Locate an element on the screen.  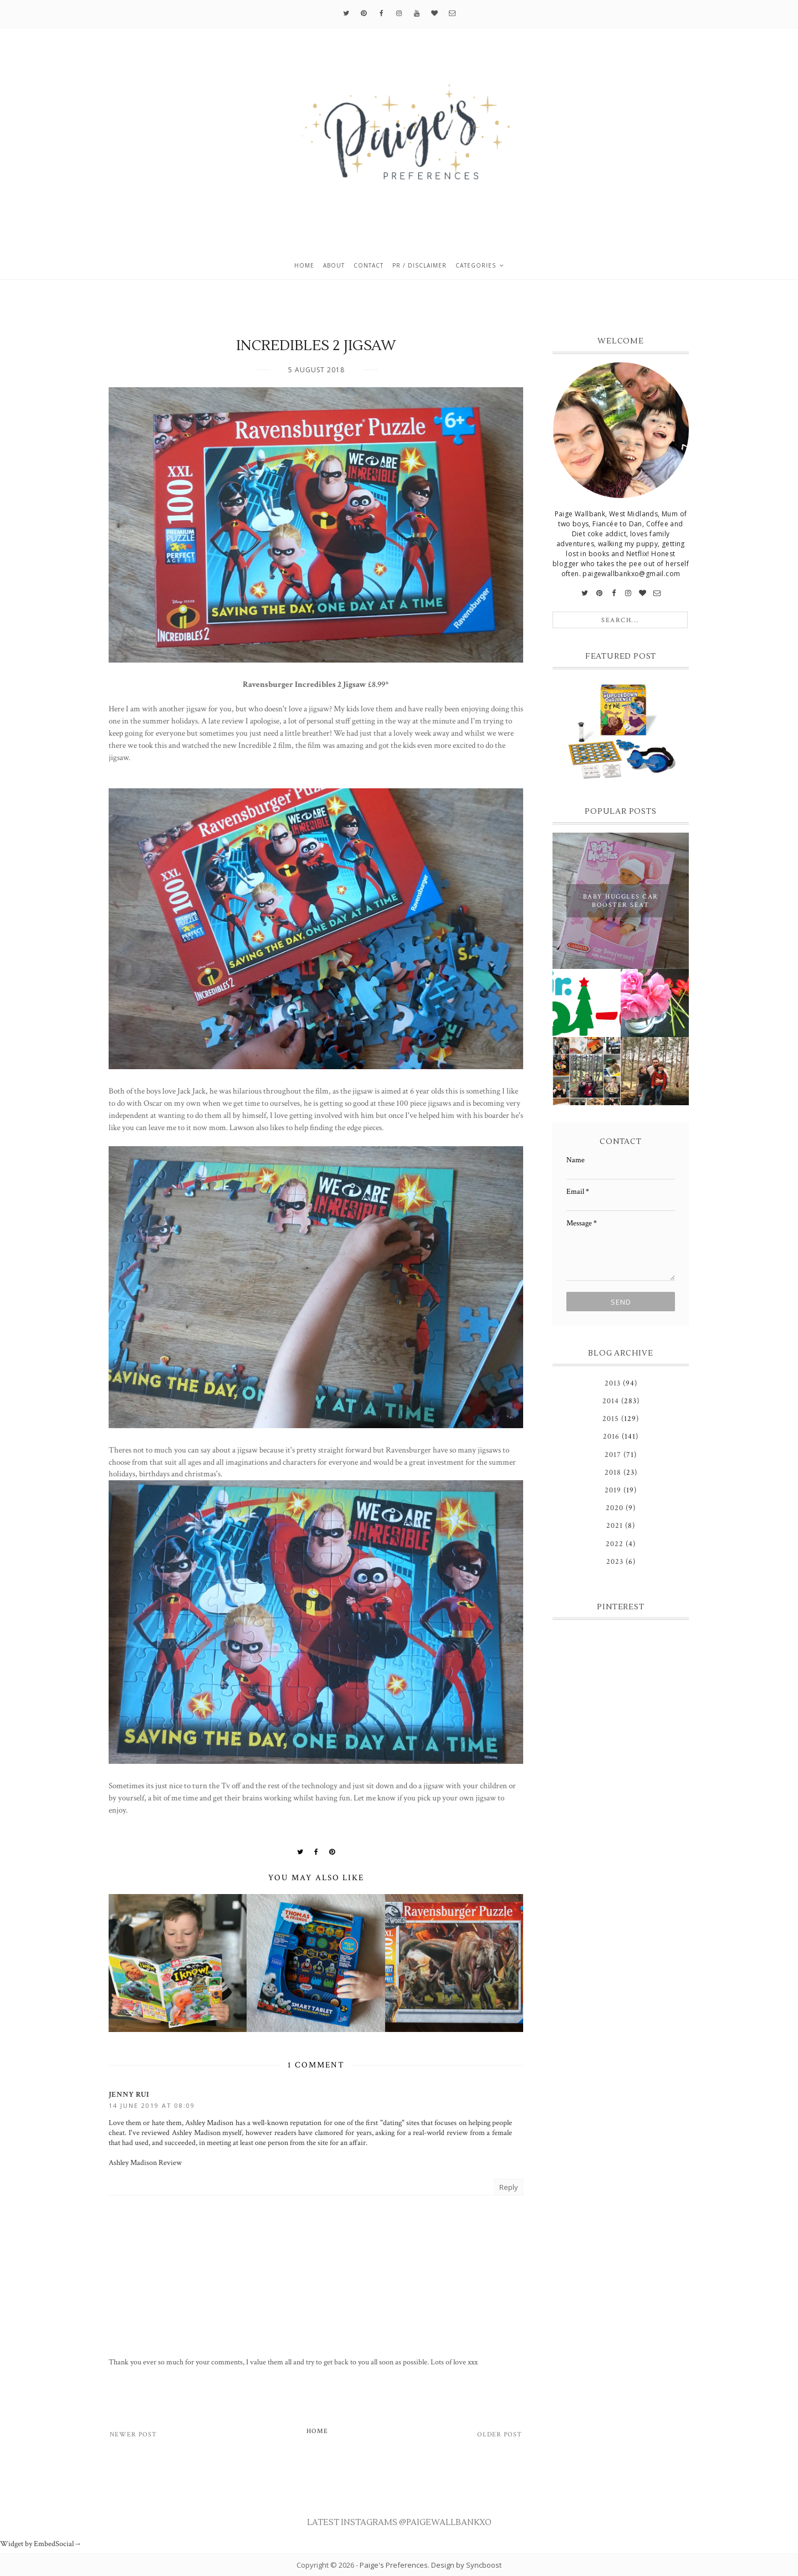
Widget by EmbedSocial is located at coordinates (40, 2544).